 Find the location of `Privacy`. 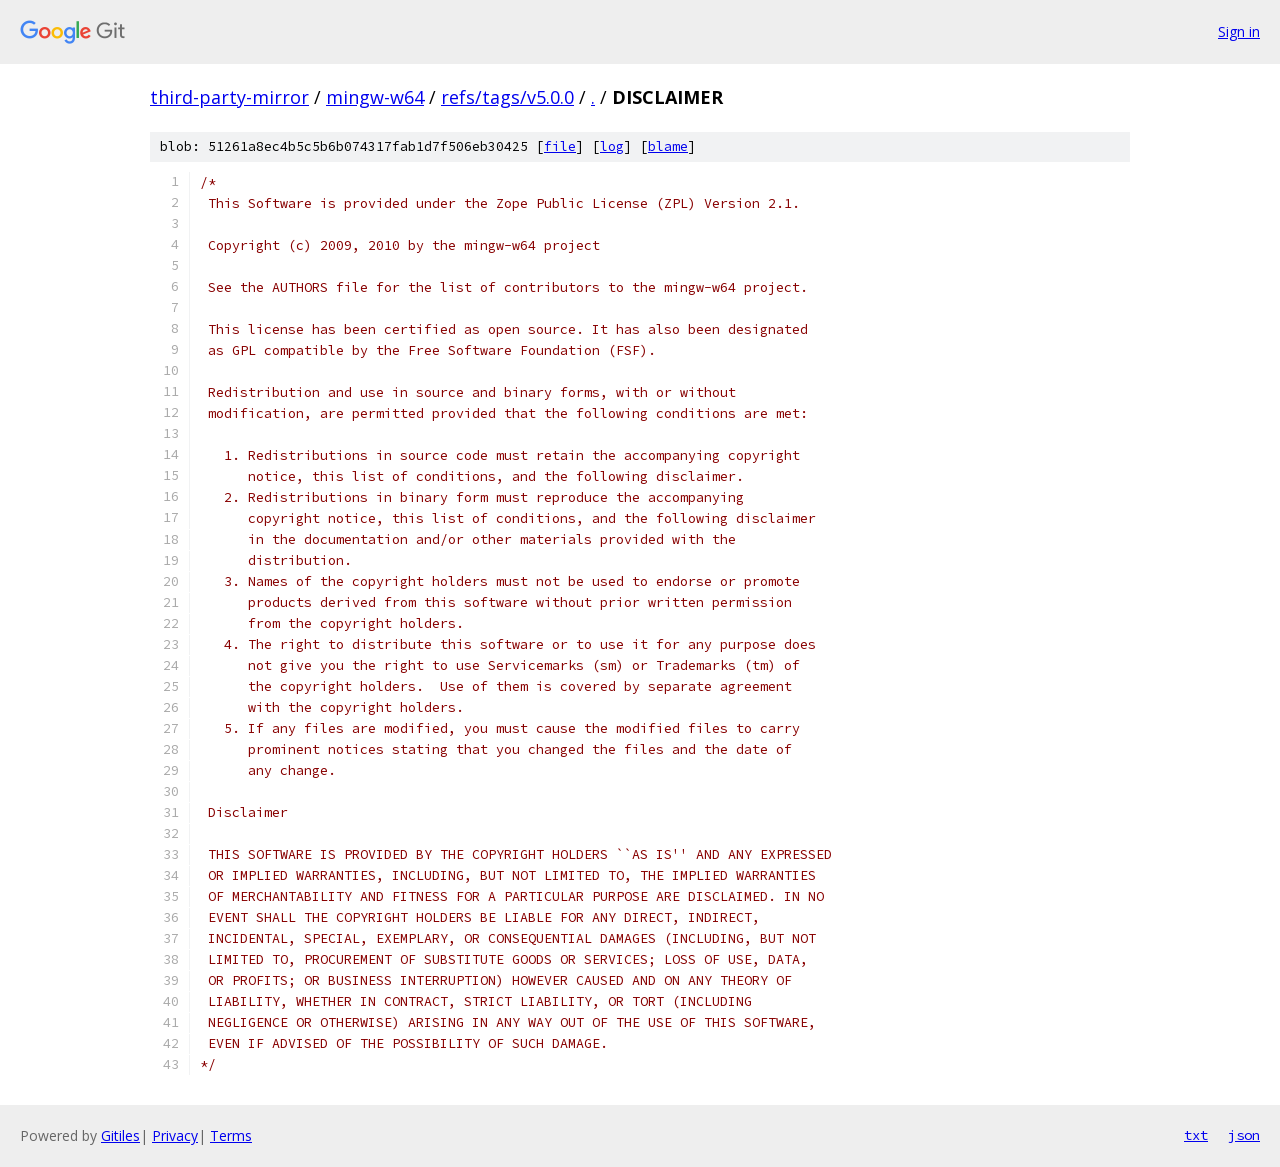

Privacy is located at coordinates (175, 1135).